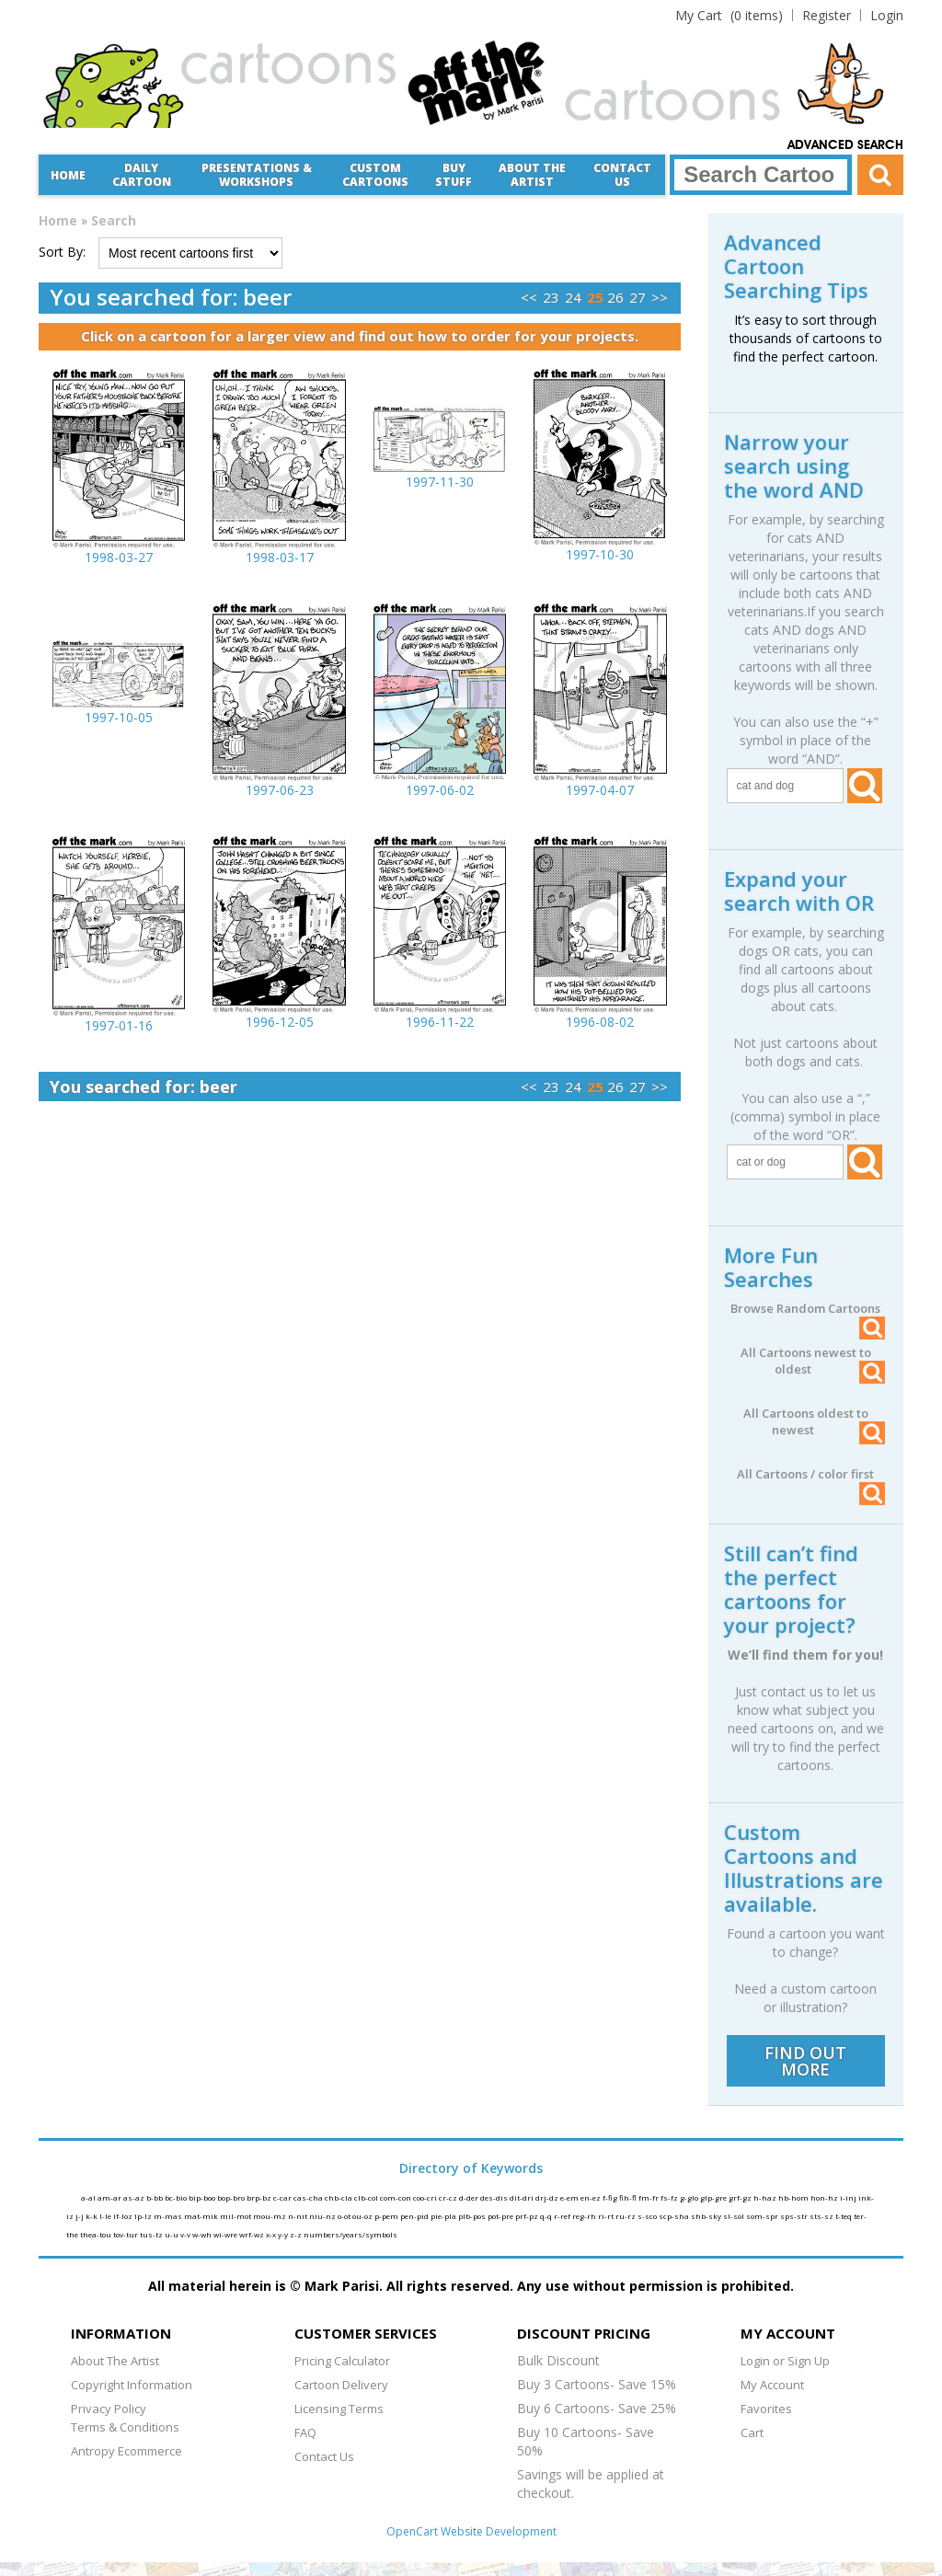 This screenshot has height=2576, width=942. I want to click on e-em, so click(570, 2197).